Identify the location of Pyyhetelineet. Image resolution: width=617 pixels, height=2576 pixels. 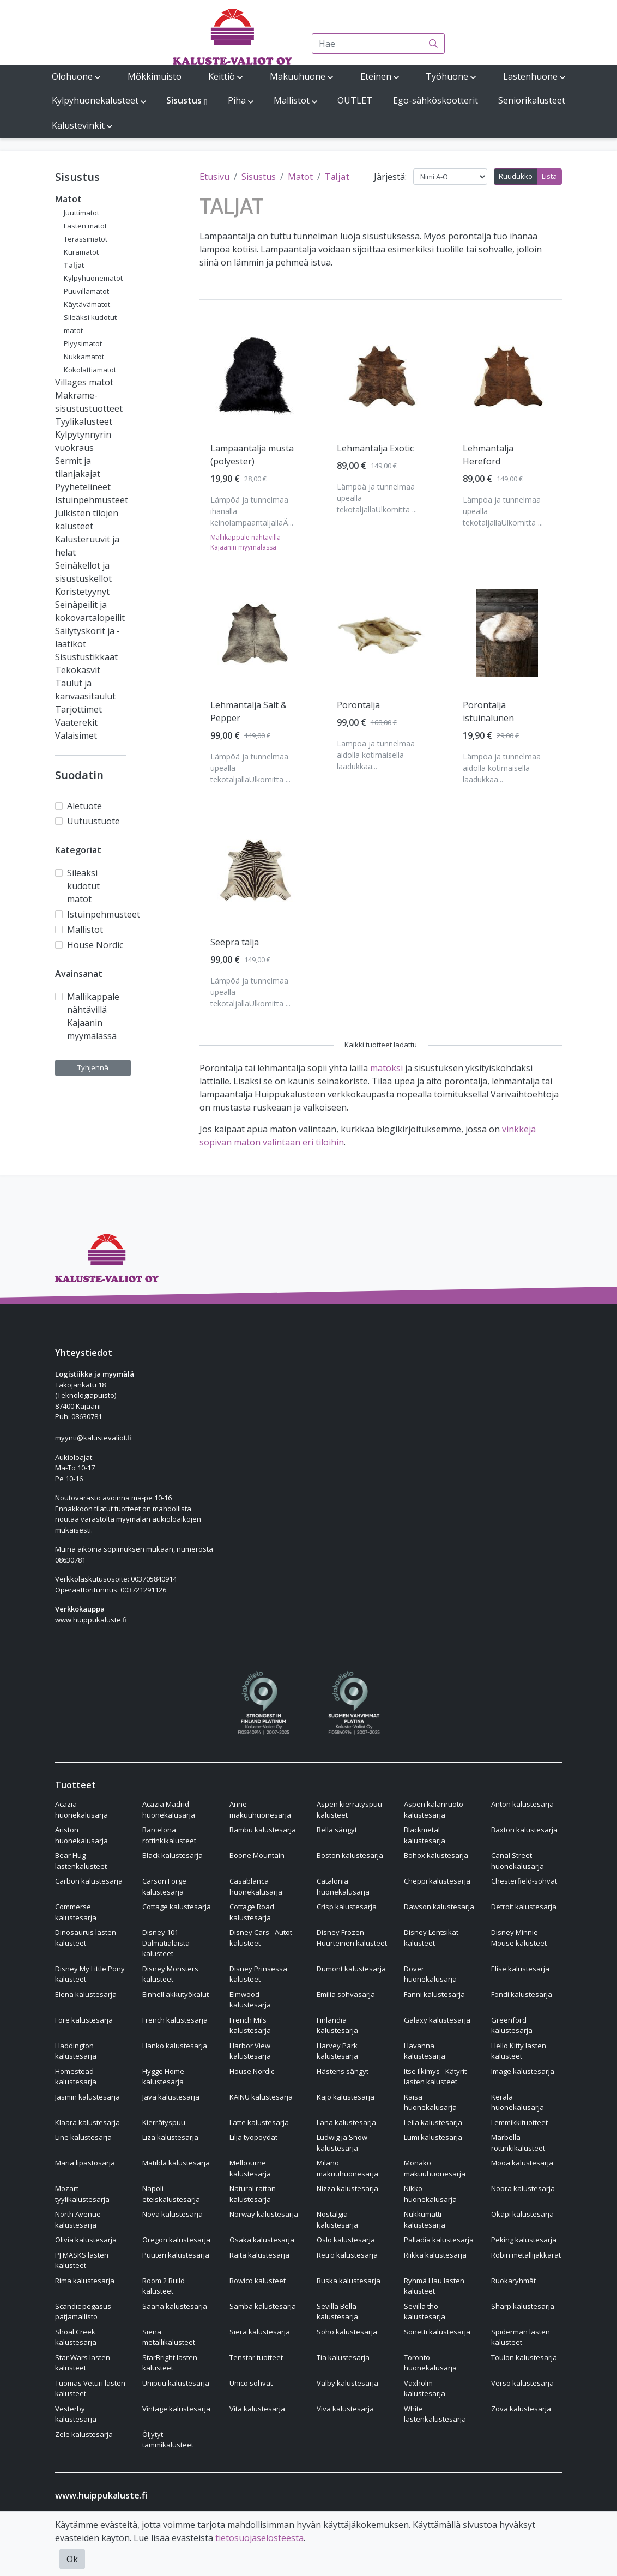
(83, 487).